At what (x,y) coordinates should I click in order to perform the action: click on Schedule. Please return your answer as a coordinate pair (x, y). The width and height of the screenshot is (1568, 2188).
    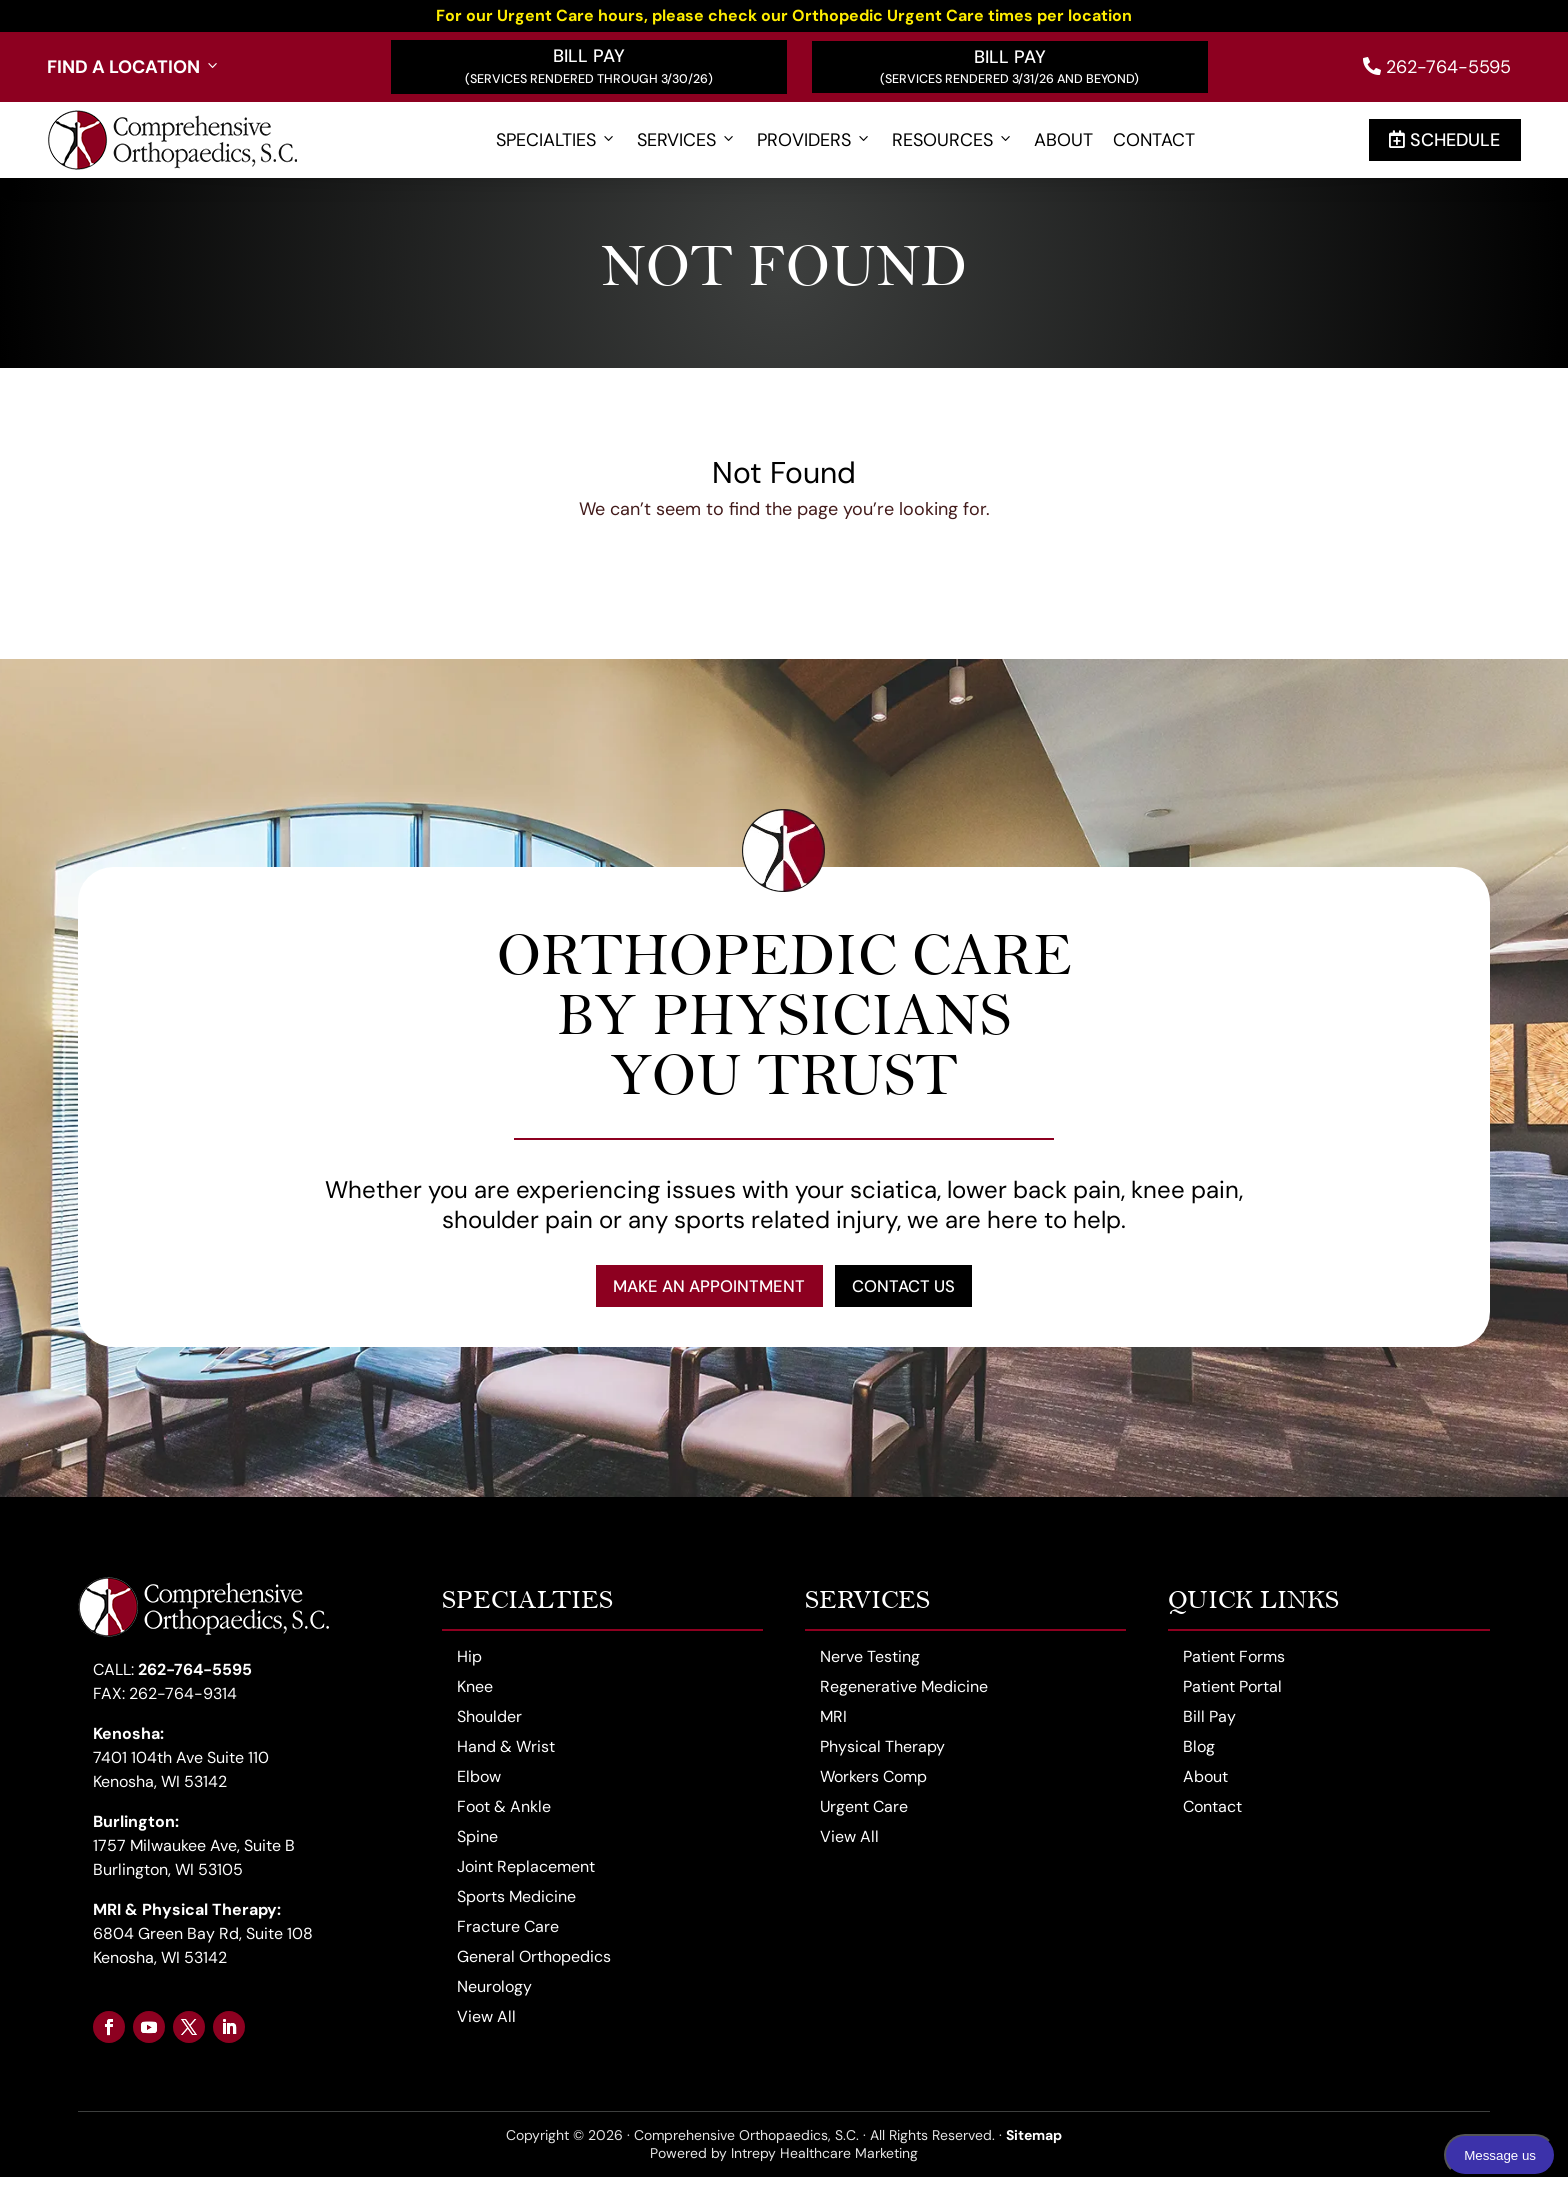
    Looking at the image, I should click on (1444, 140).